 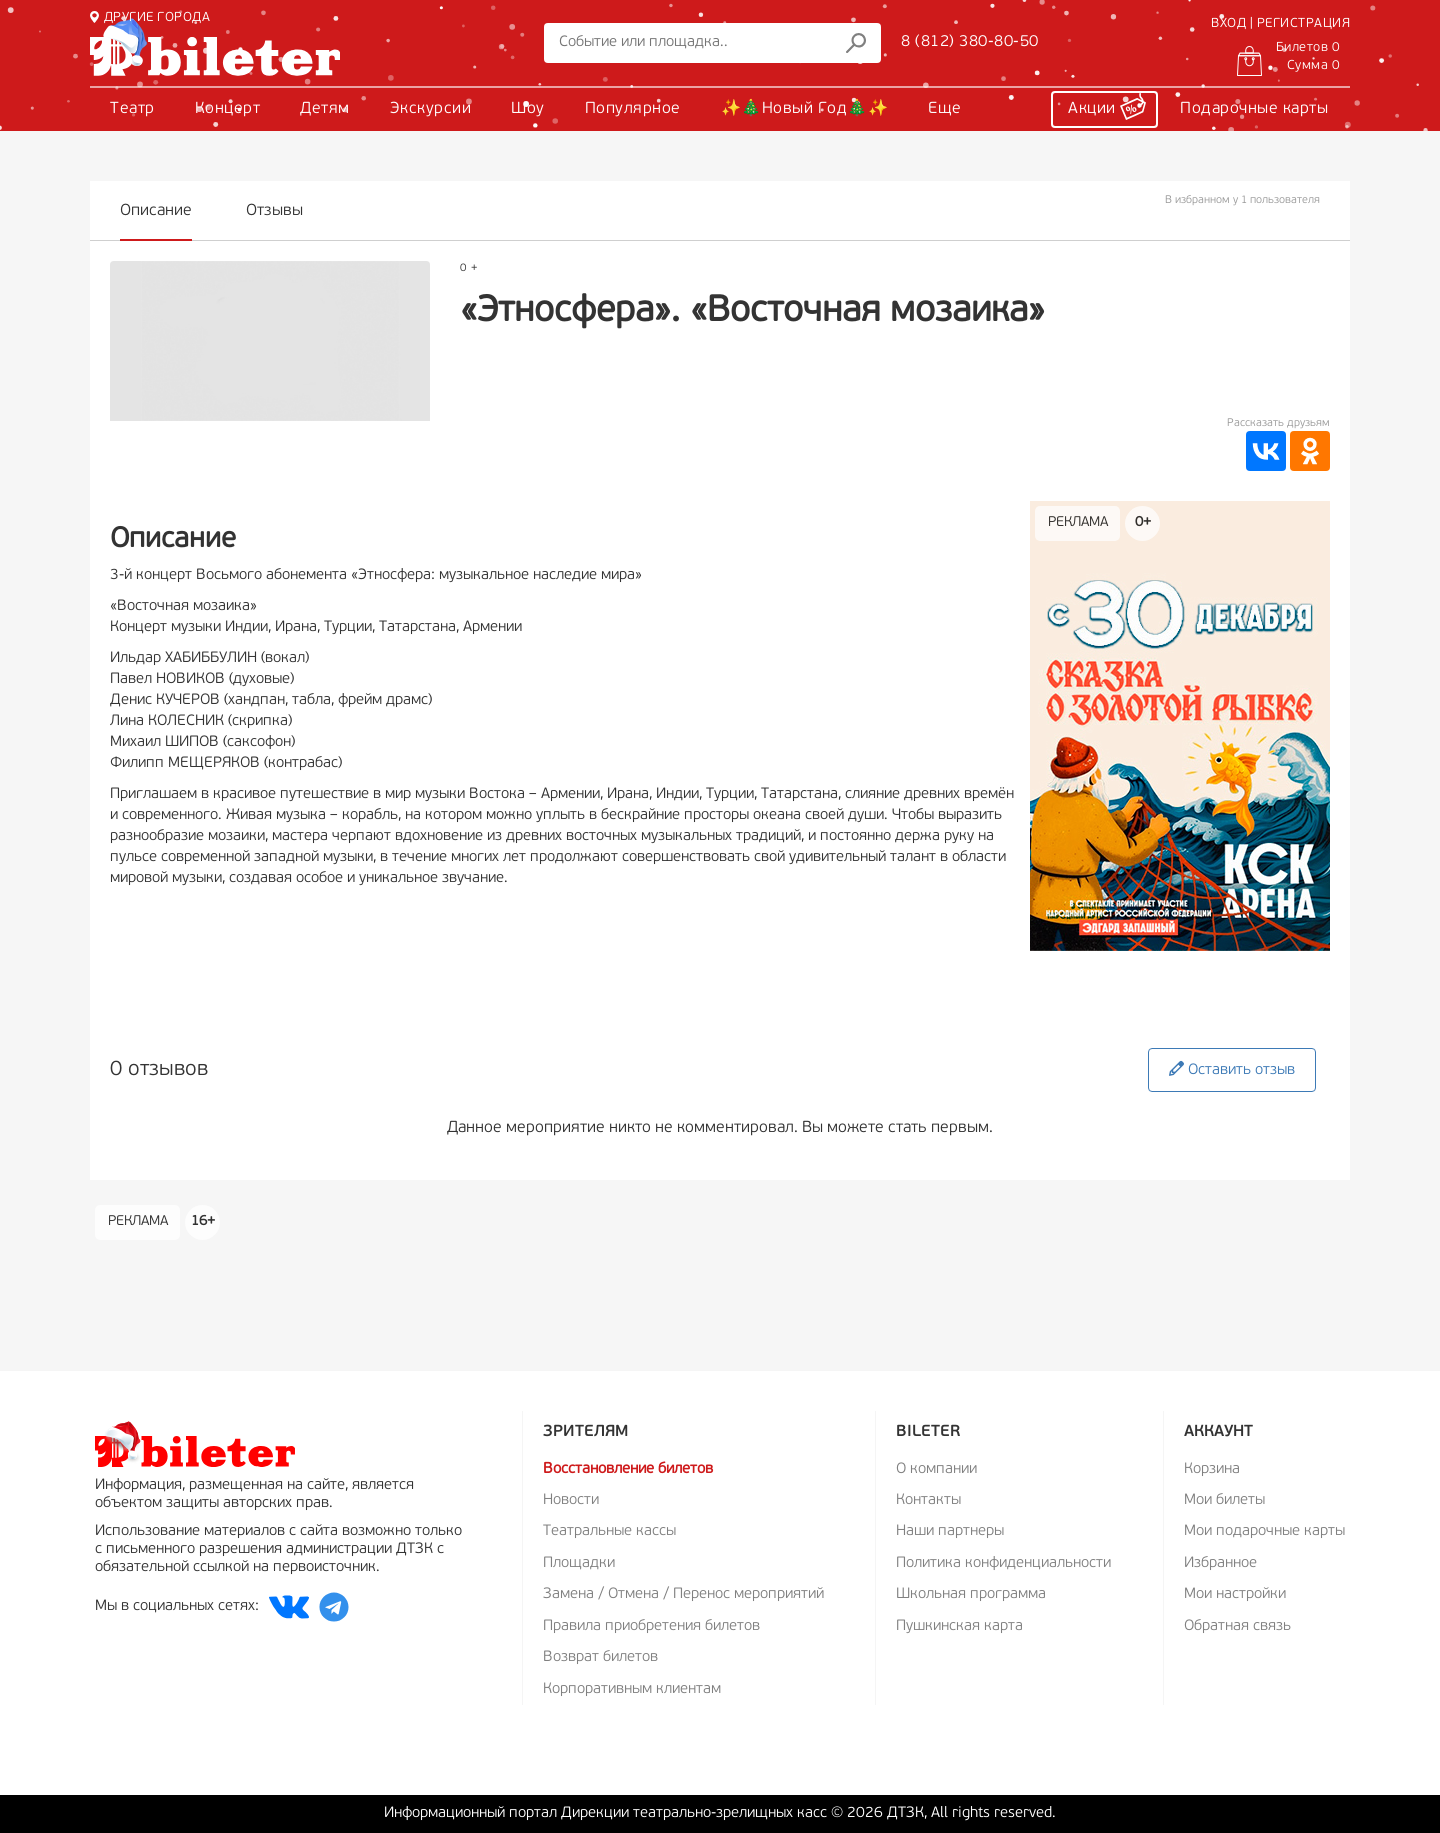 What do you see at coordinates (970, 42) in the screenshot?
I see `8 (812) 380-80-50` at bounding box center [970, 42].